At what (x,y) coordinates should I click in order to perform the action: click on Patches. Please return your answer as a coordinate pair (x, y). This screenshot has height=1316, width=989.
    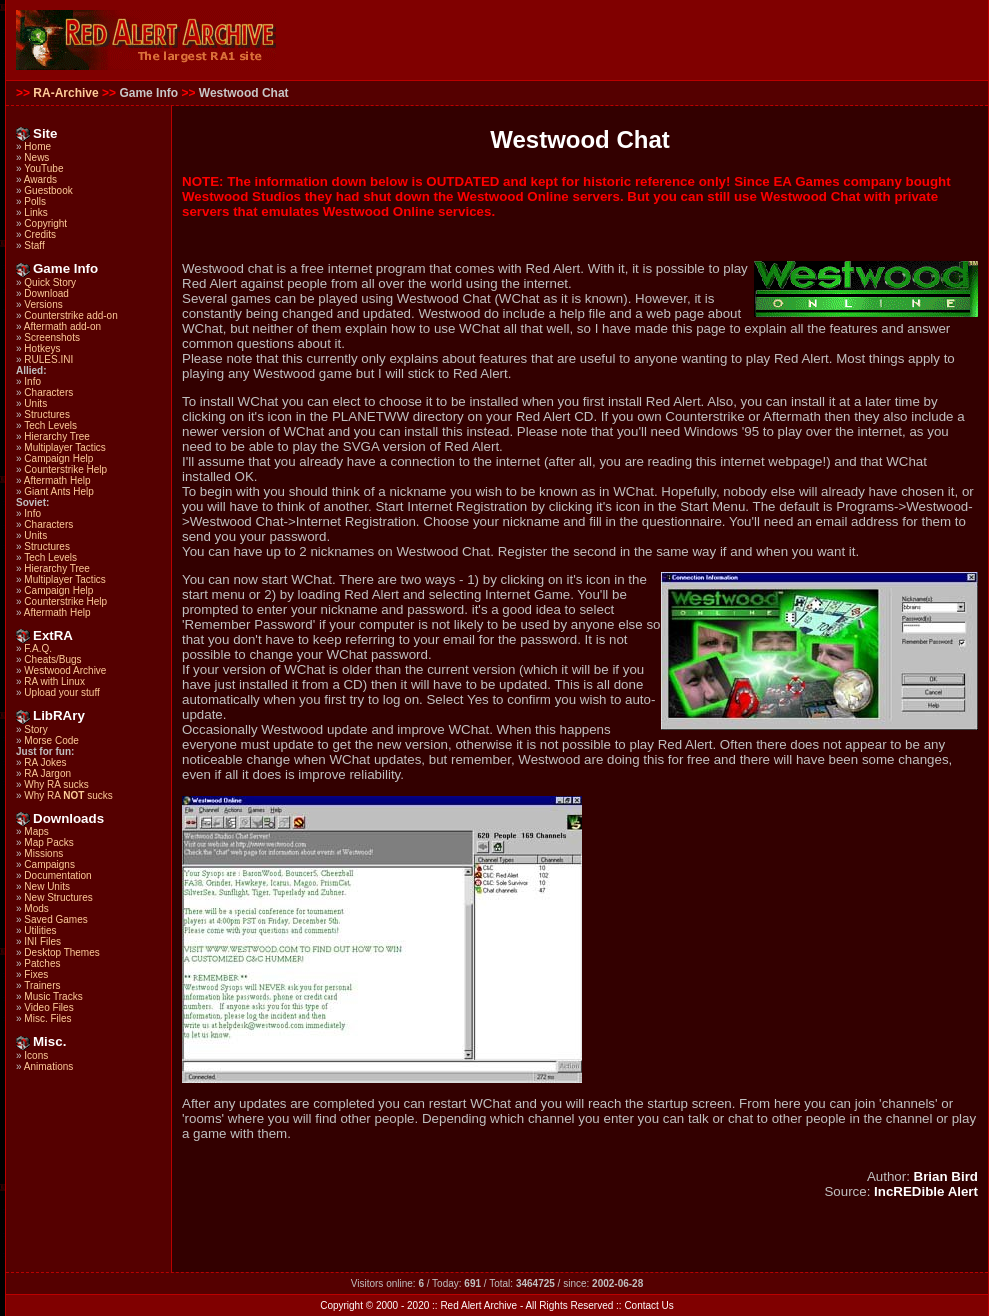
    Looking at the image, I should click on (42, 963).